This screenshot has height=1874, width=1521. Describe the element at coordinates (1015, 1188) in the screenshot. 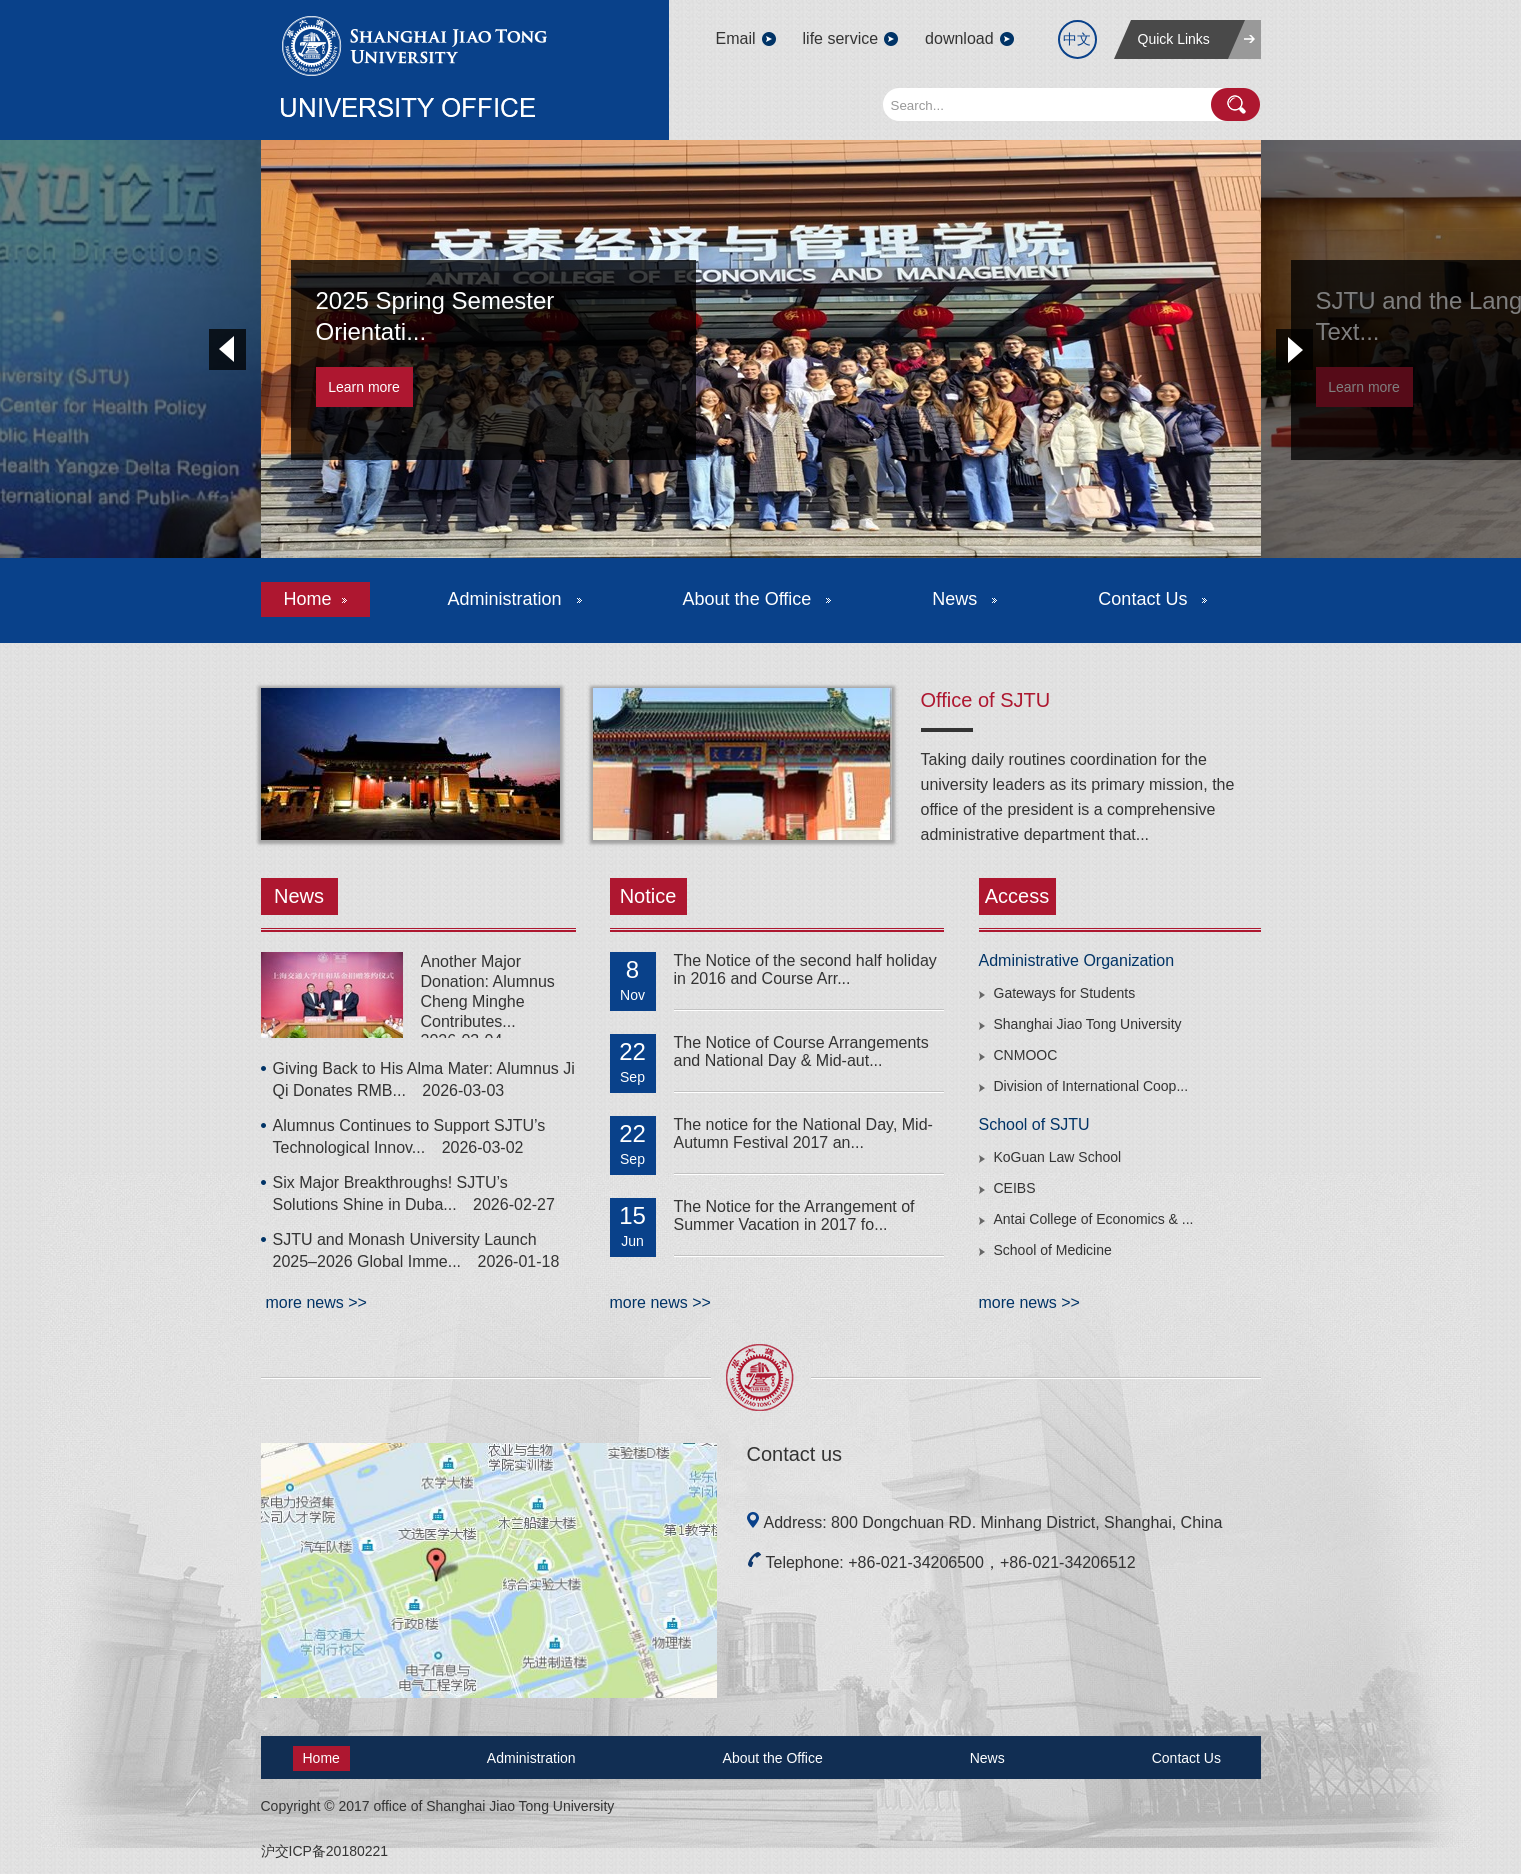

I see `CEIBS` at that location.